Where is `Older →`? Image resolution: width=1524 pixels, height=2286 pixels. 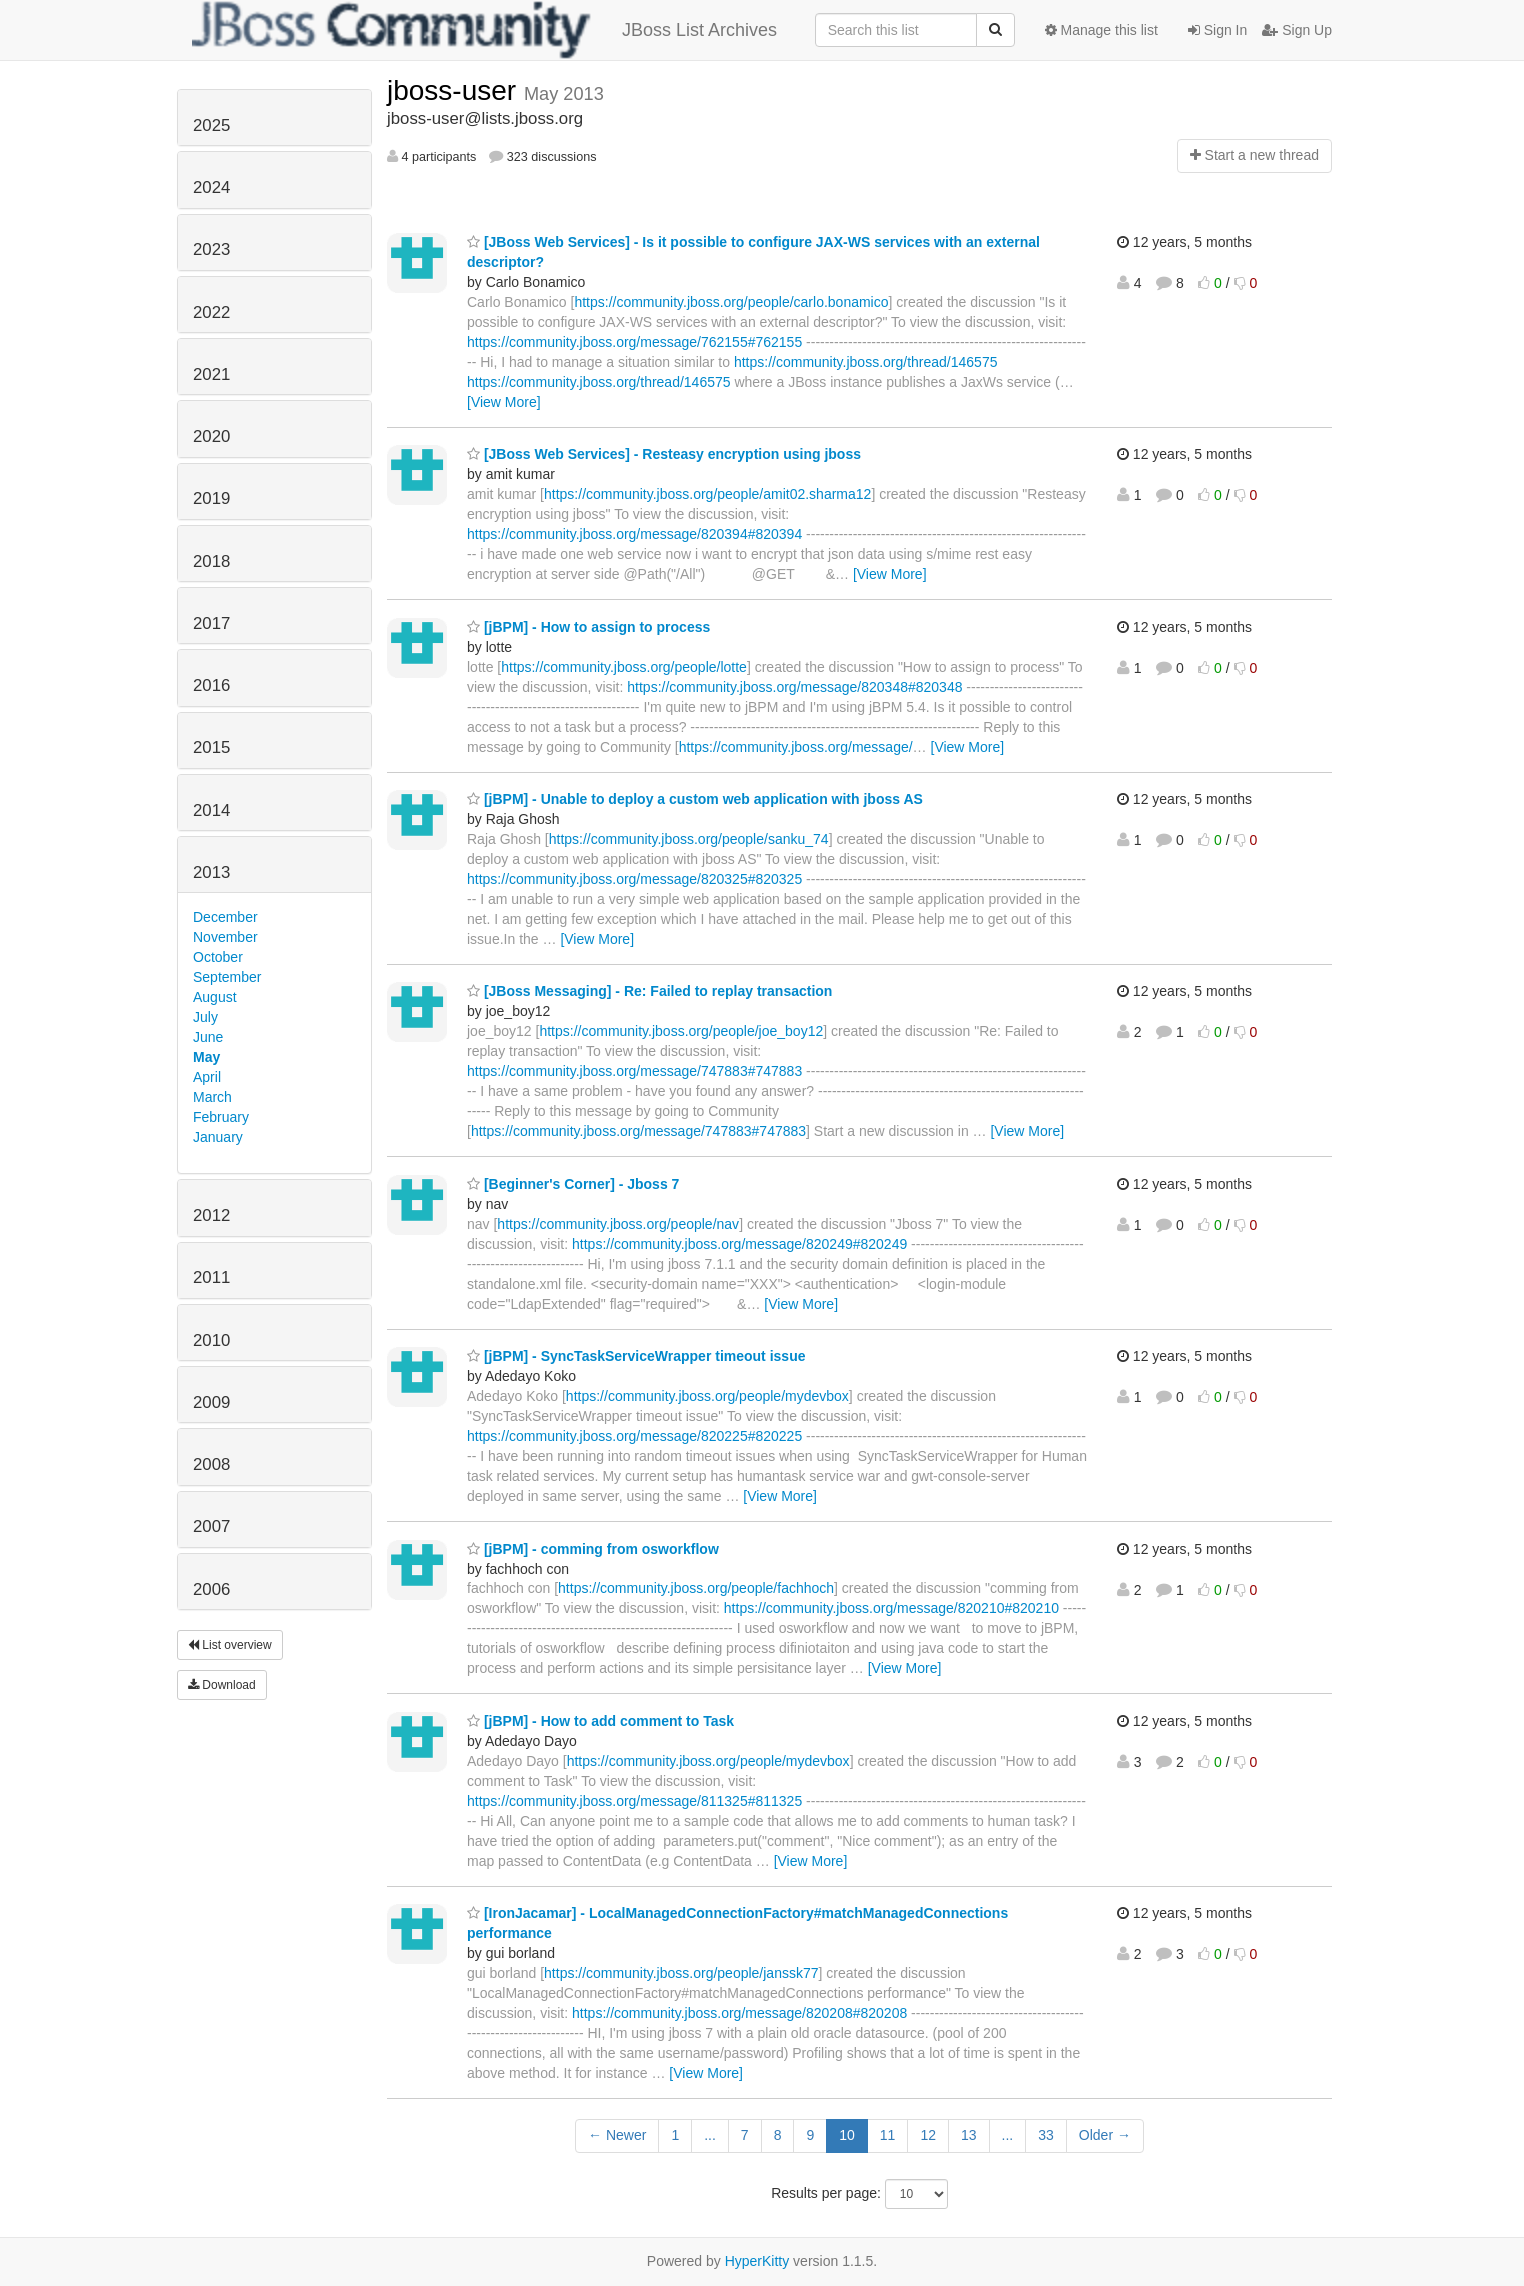
Older → is located at coordinates (1105, 2135).